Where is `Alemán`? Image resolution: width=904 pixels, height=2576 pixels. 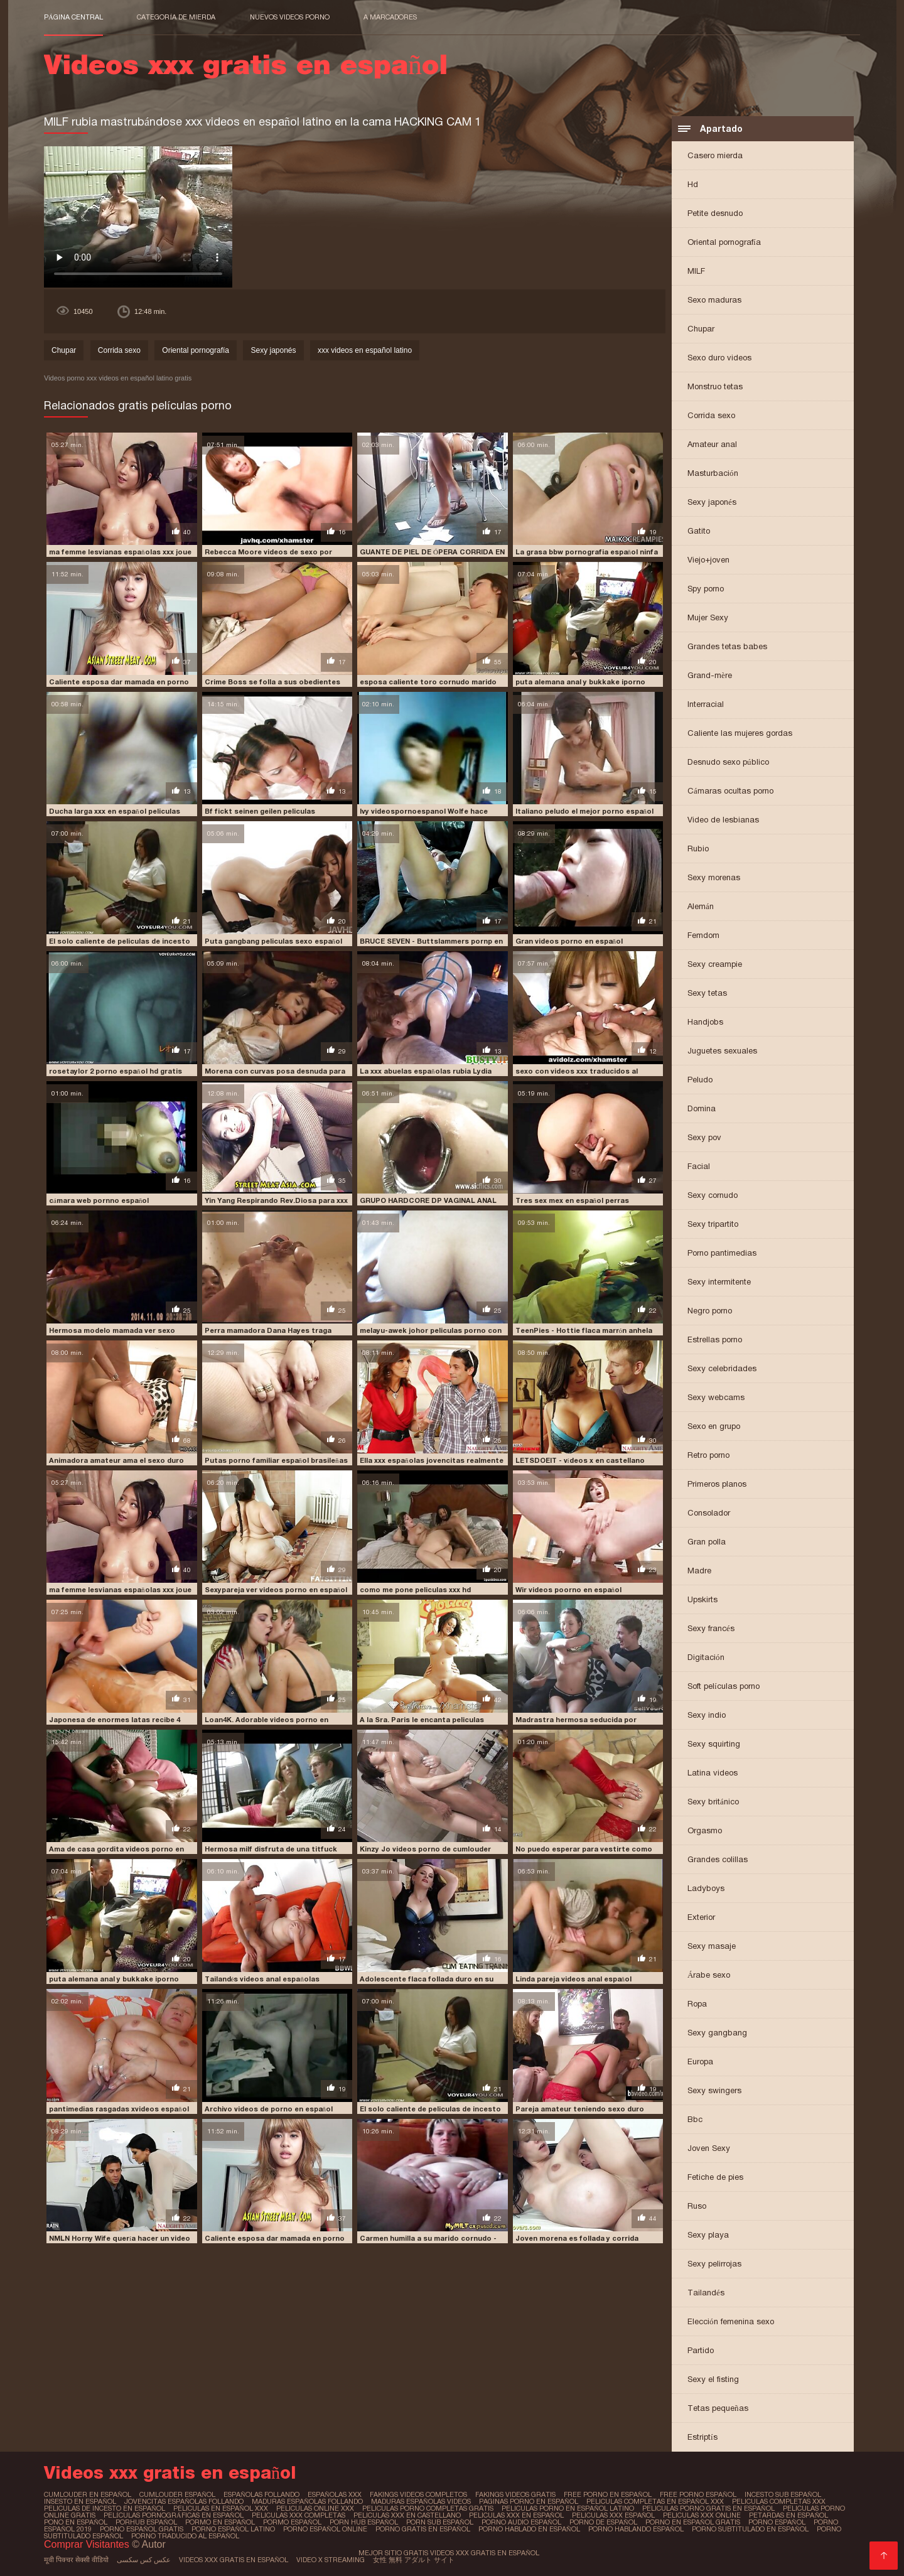
Alemán is located at coordinates (700, 906).